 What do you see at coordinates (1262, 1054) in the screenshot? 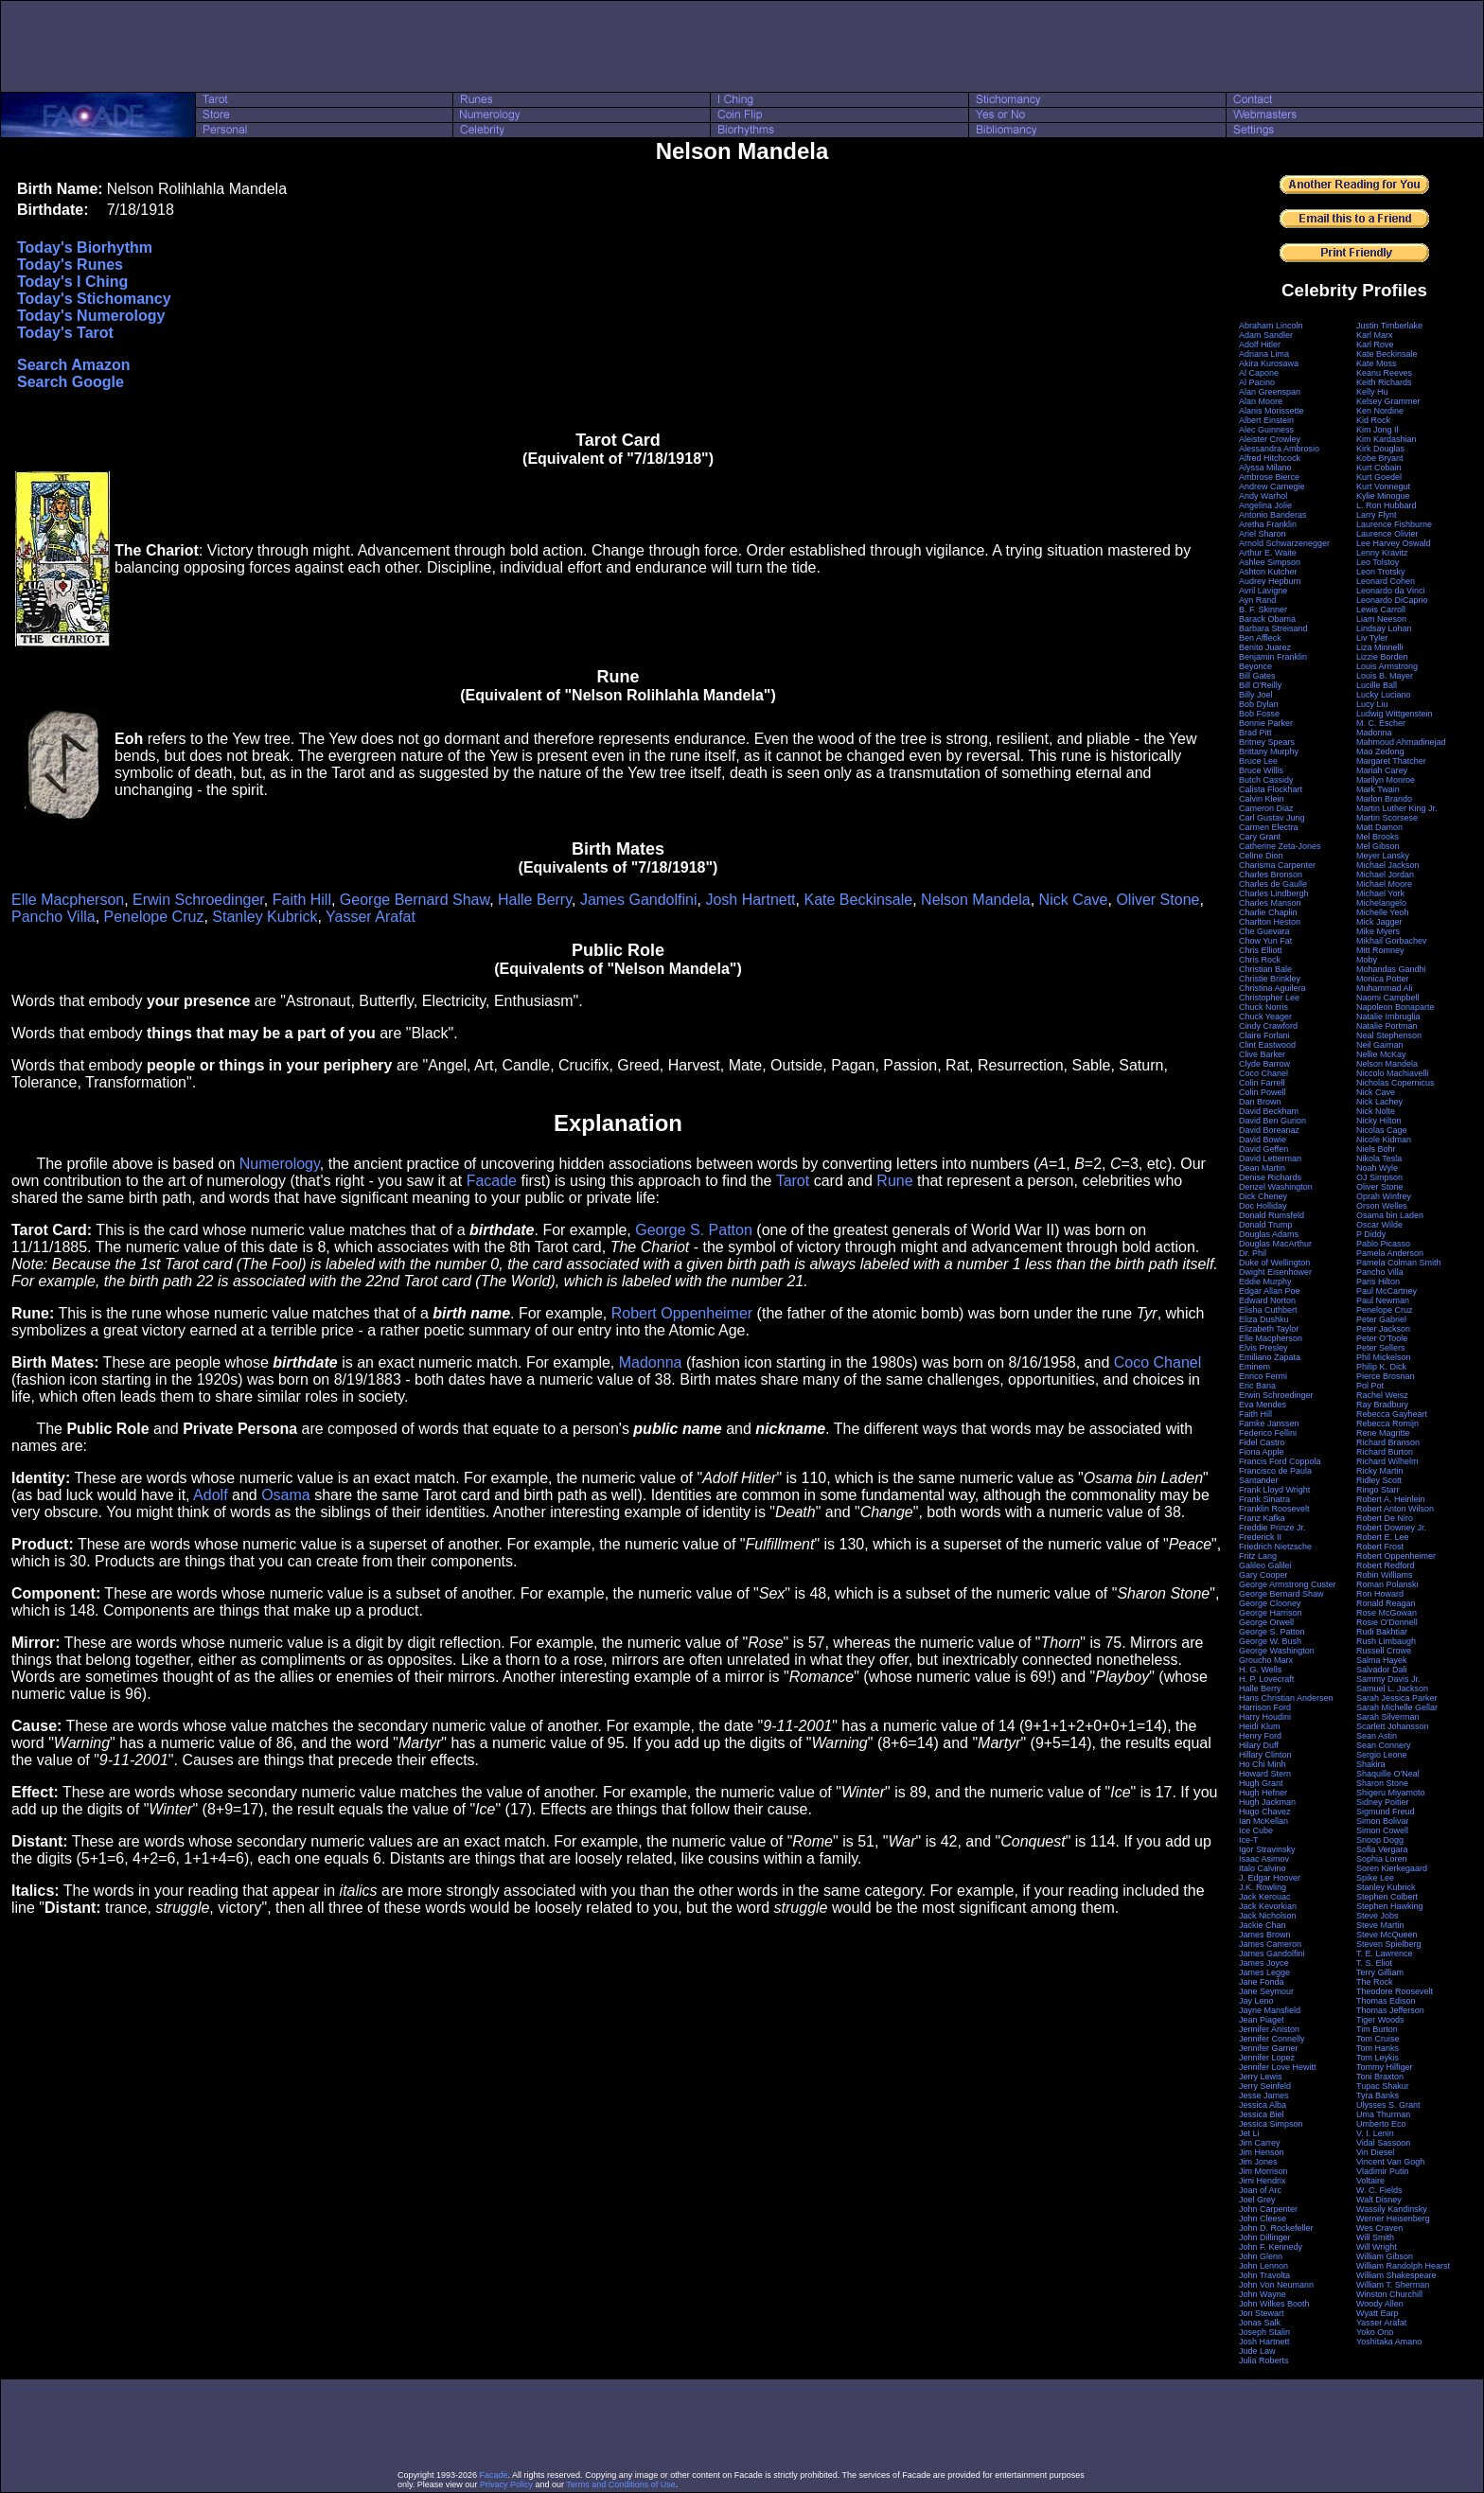
I see `Clive Barker` at bounding box center [1262, 1054].